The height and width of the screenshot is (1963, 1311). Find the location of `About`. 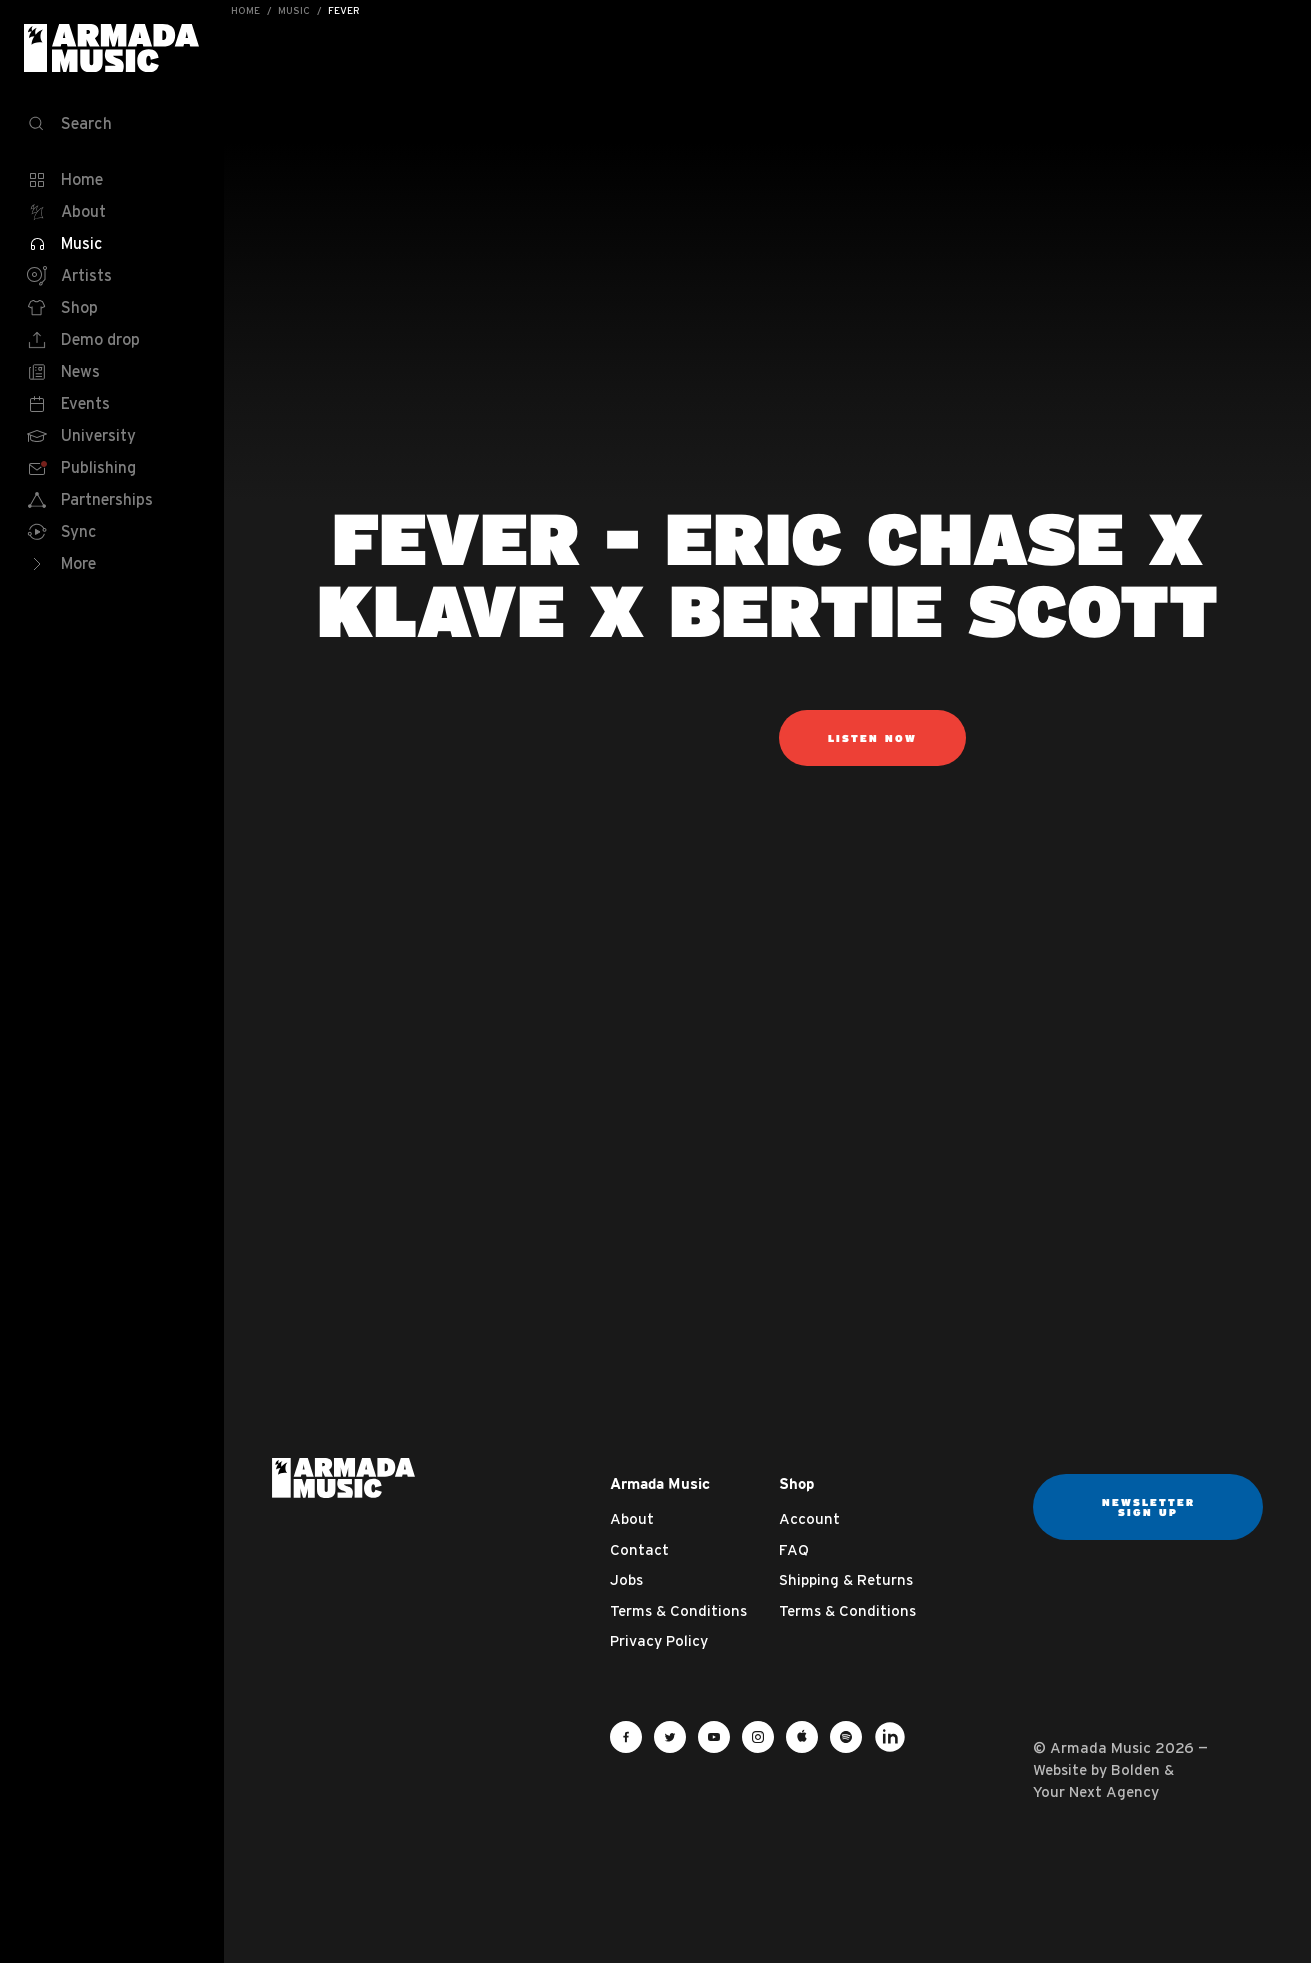

About is located at coordinates (632, 1518).